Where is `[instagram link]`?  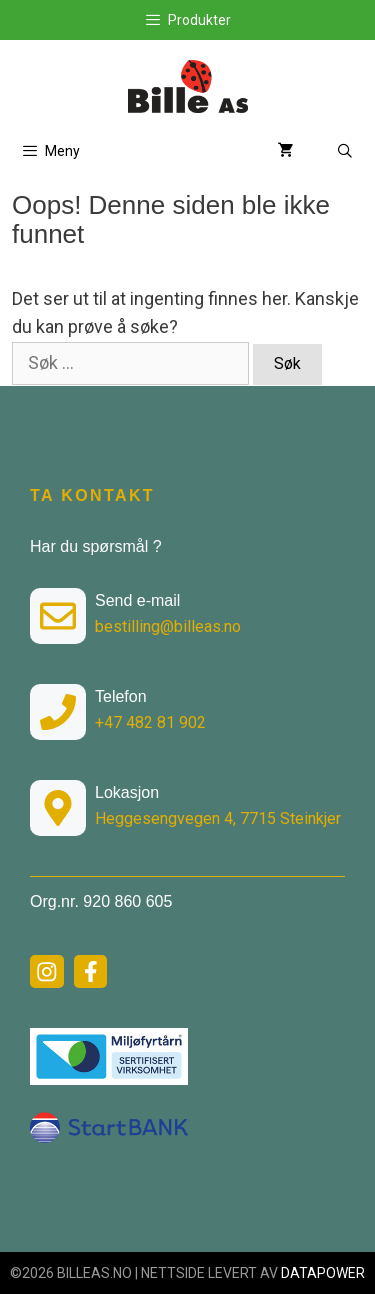 [instagram link] is located at coordinates (47, 972).